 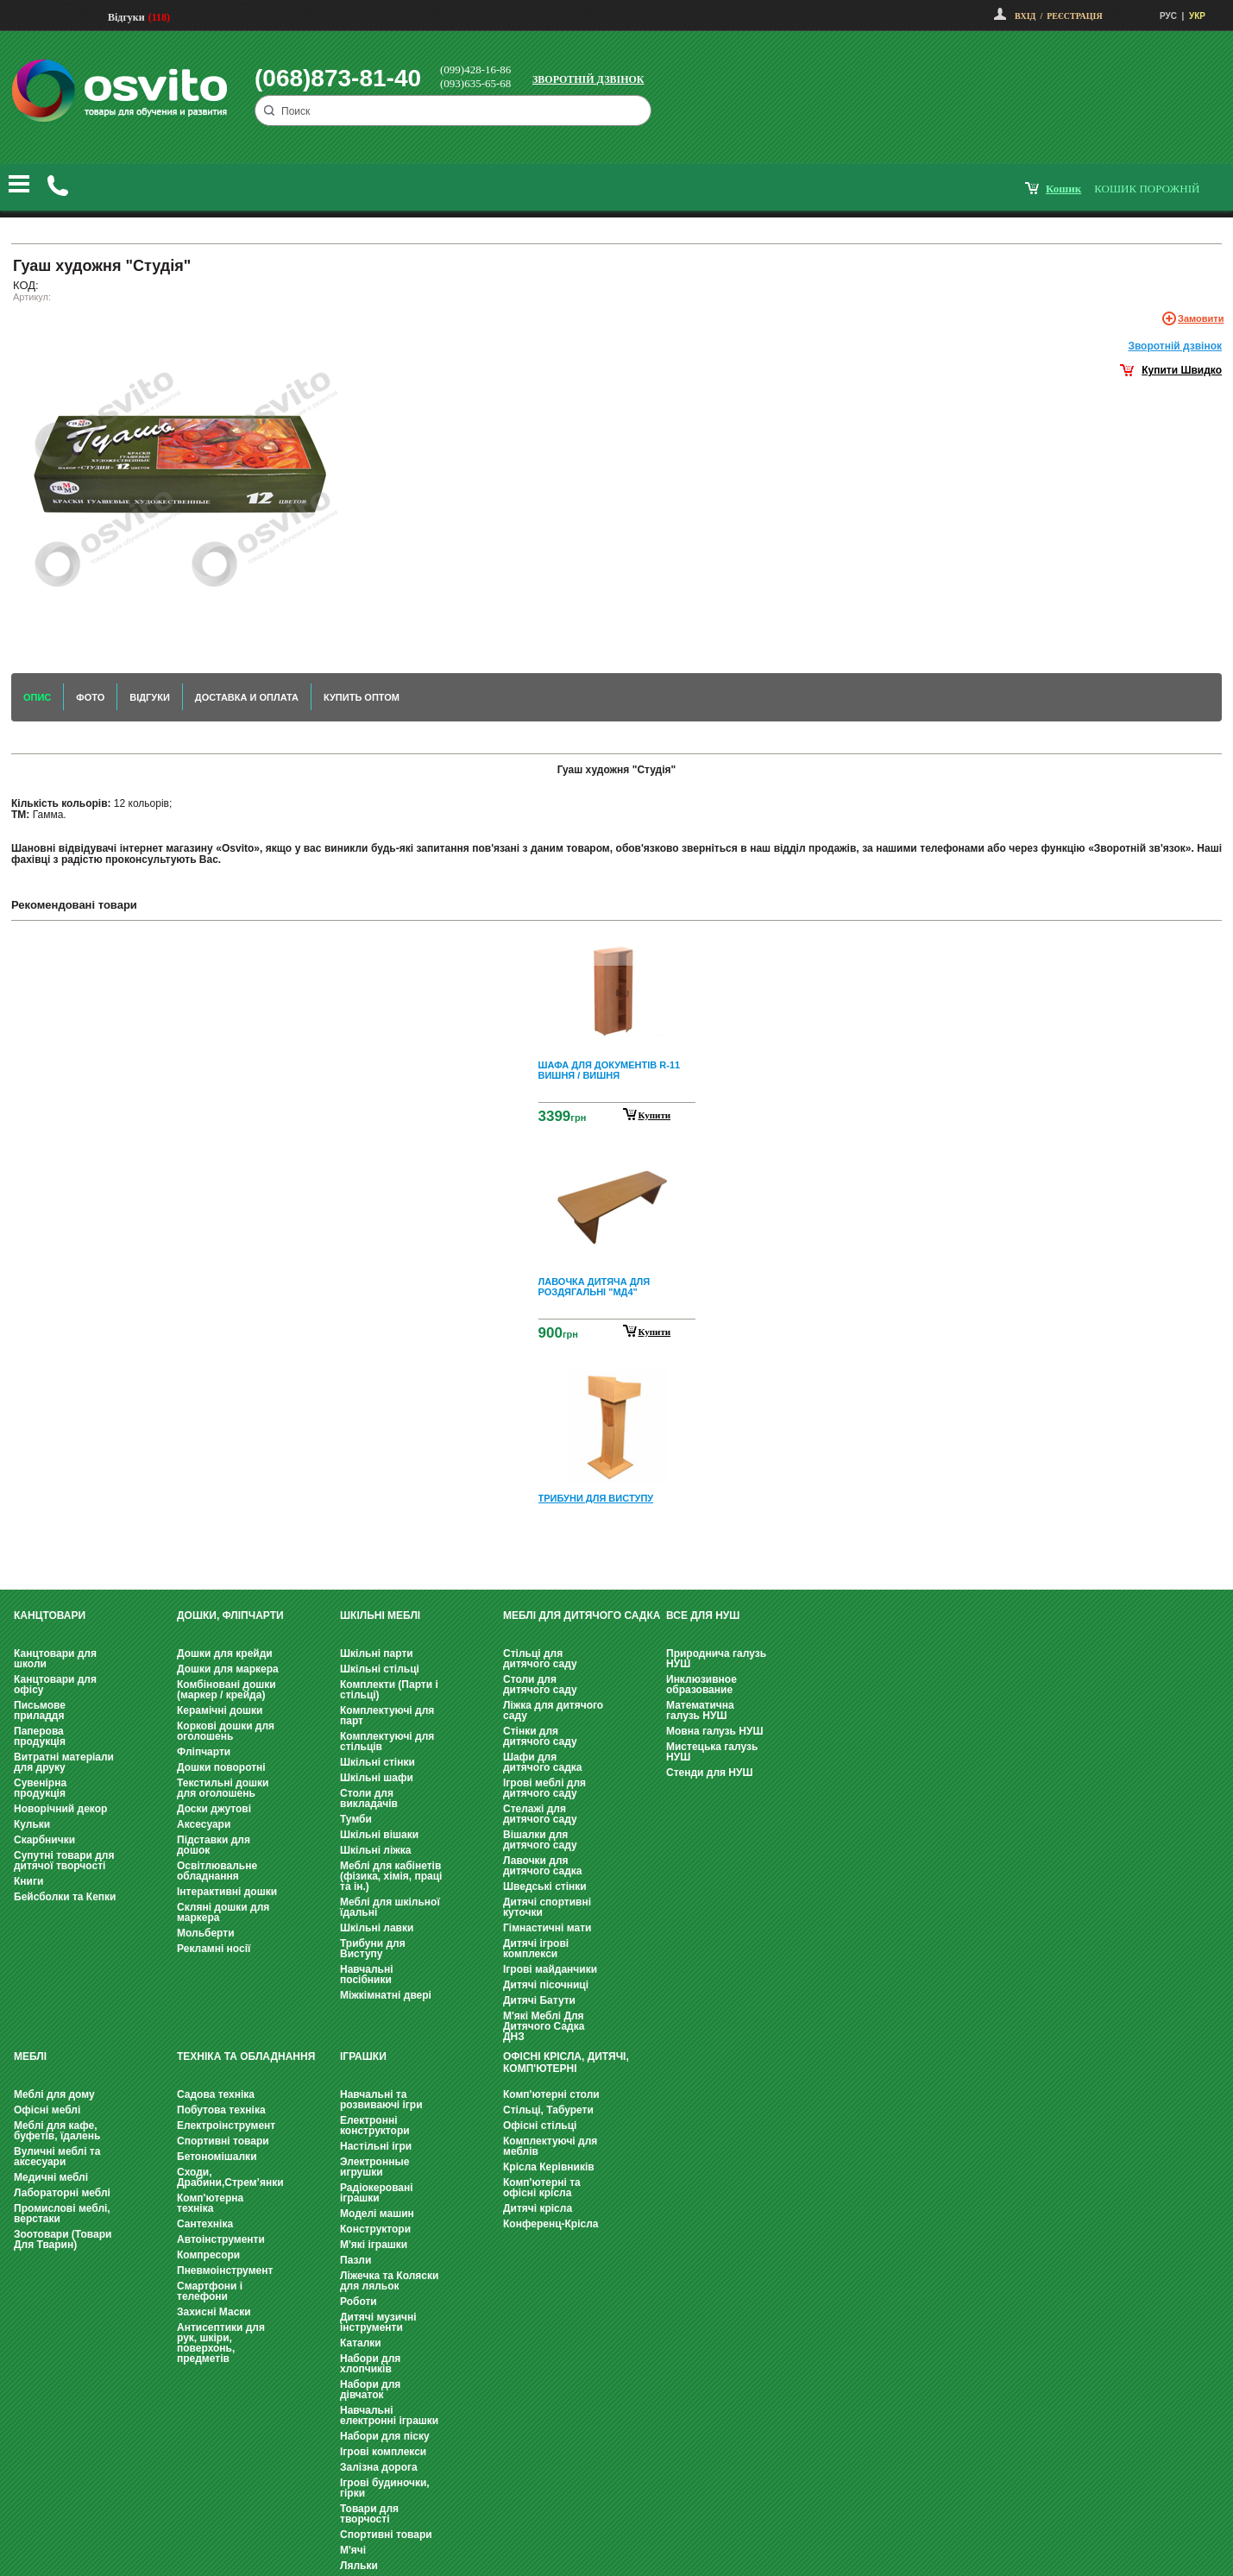 What do you see at coordinates (30, 2056) in the screenshot?
I see `Меблі` at bounding box center [30, 2056].